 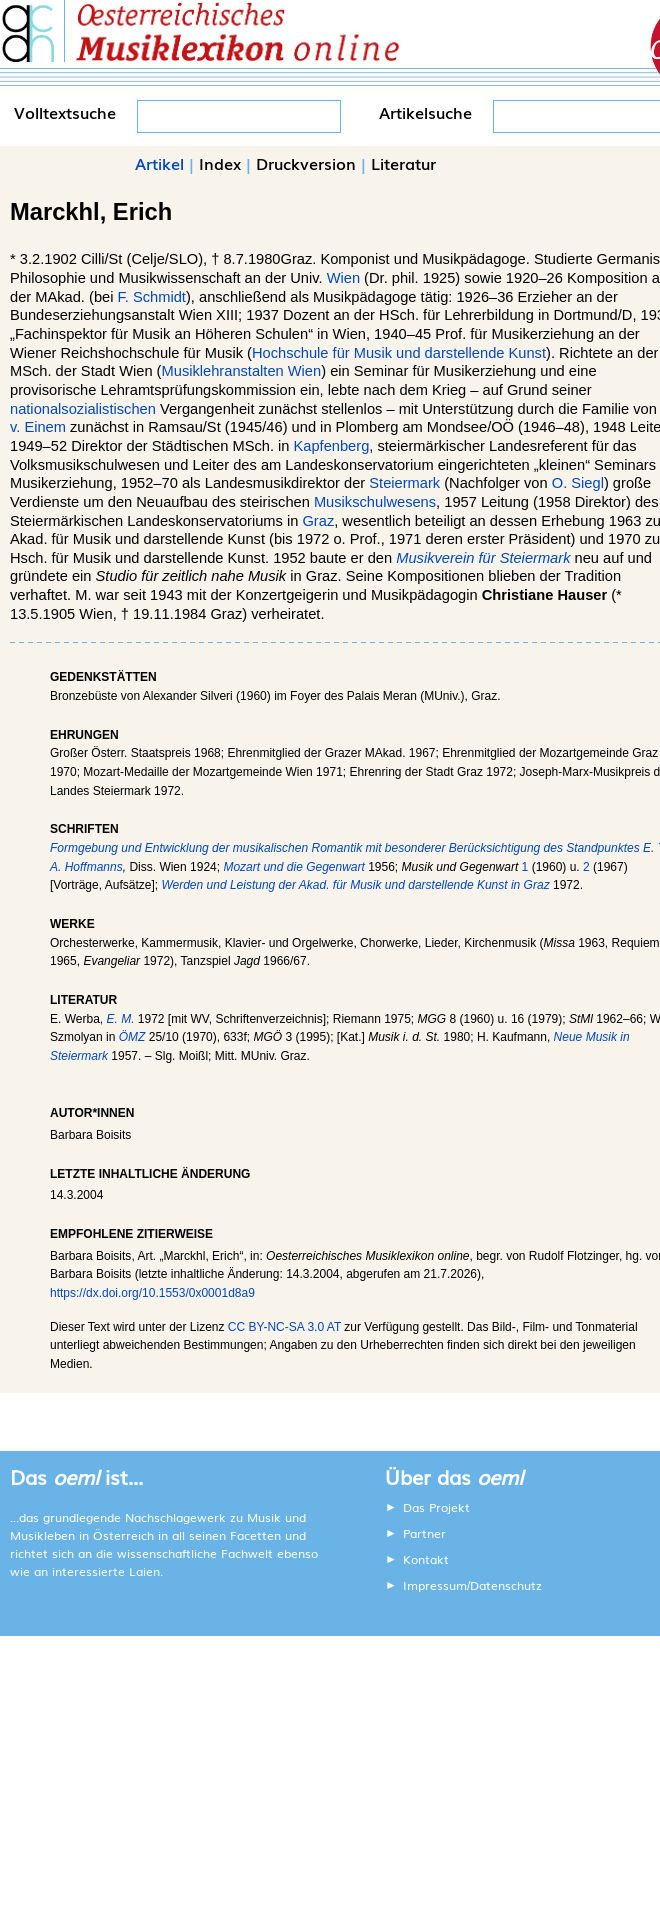 What do you see at coordinates (435, 1585) in the screenshot?
I see `Impressum` at bounding box center [435, 1585].